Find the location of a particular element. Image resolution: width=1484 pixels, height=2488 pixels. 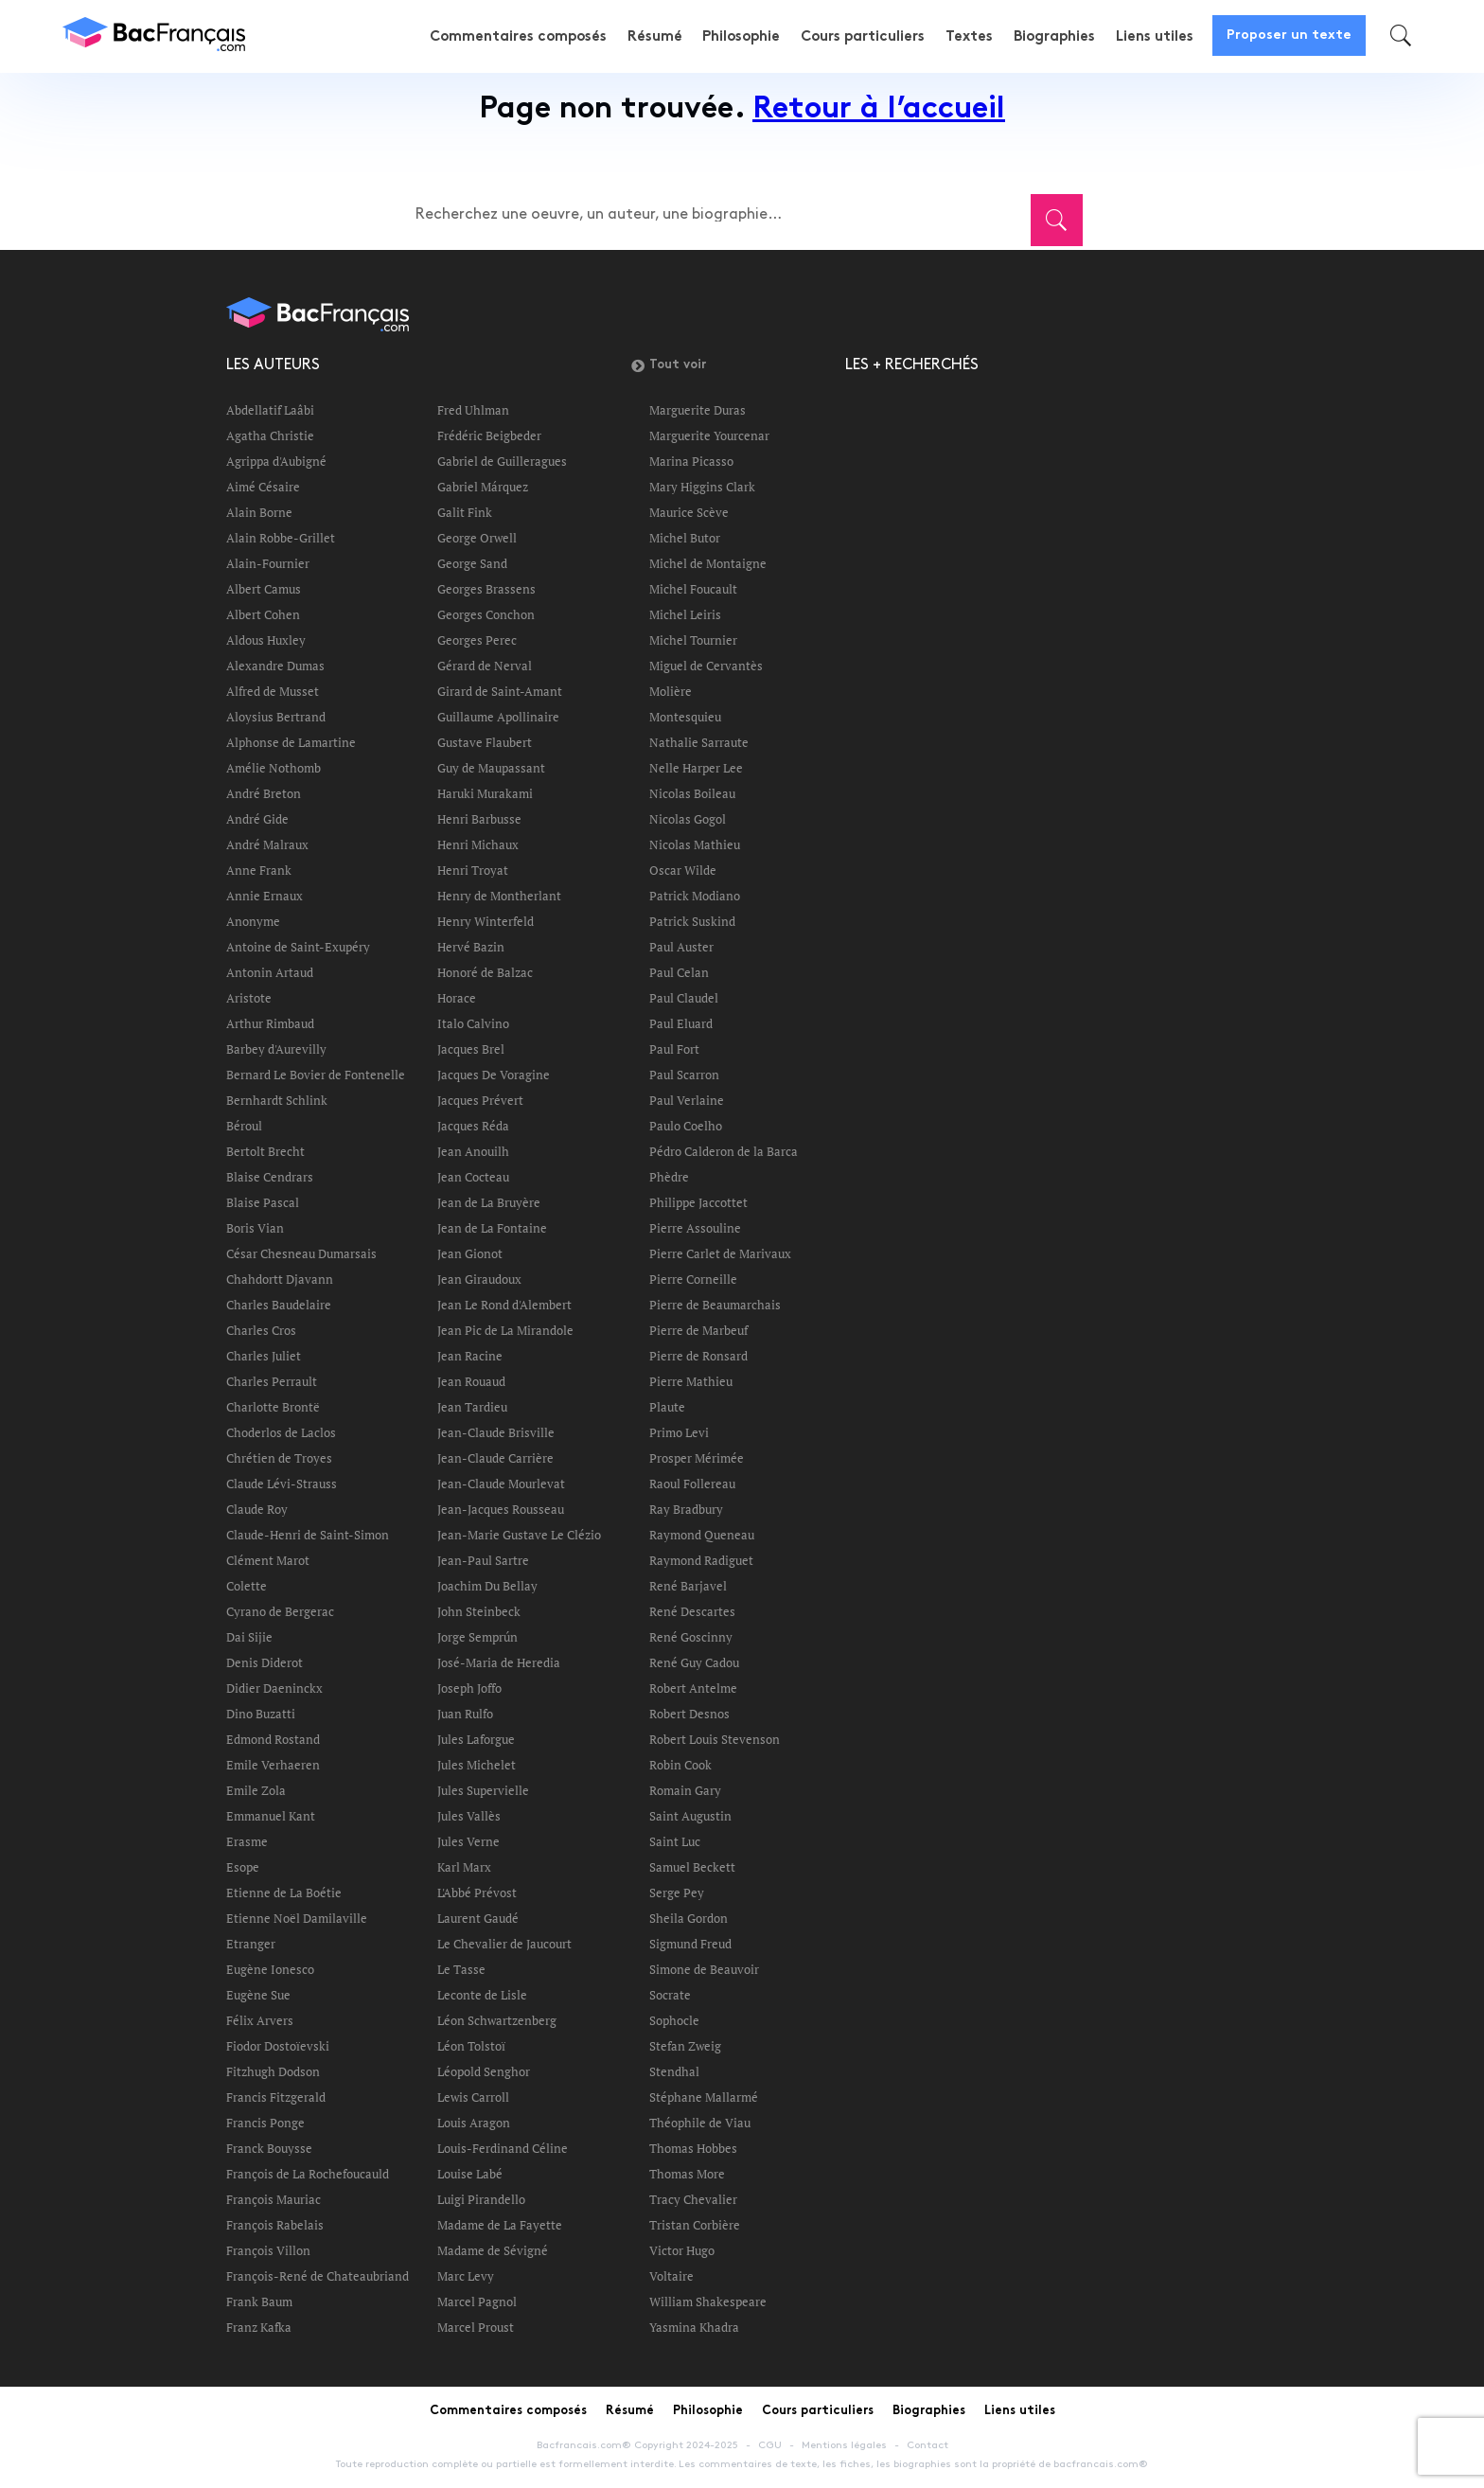

Dai Sijie is located at coordinates (249, 1636).